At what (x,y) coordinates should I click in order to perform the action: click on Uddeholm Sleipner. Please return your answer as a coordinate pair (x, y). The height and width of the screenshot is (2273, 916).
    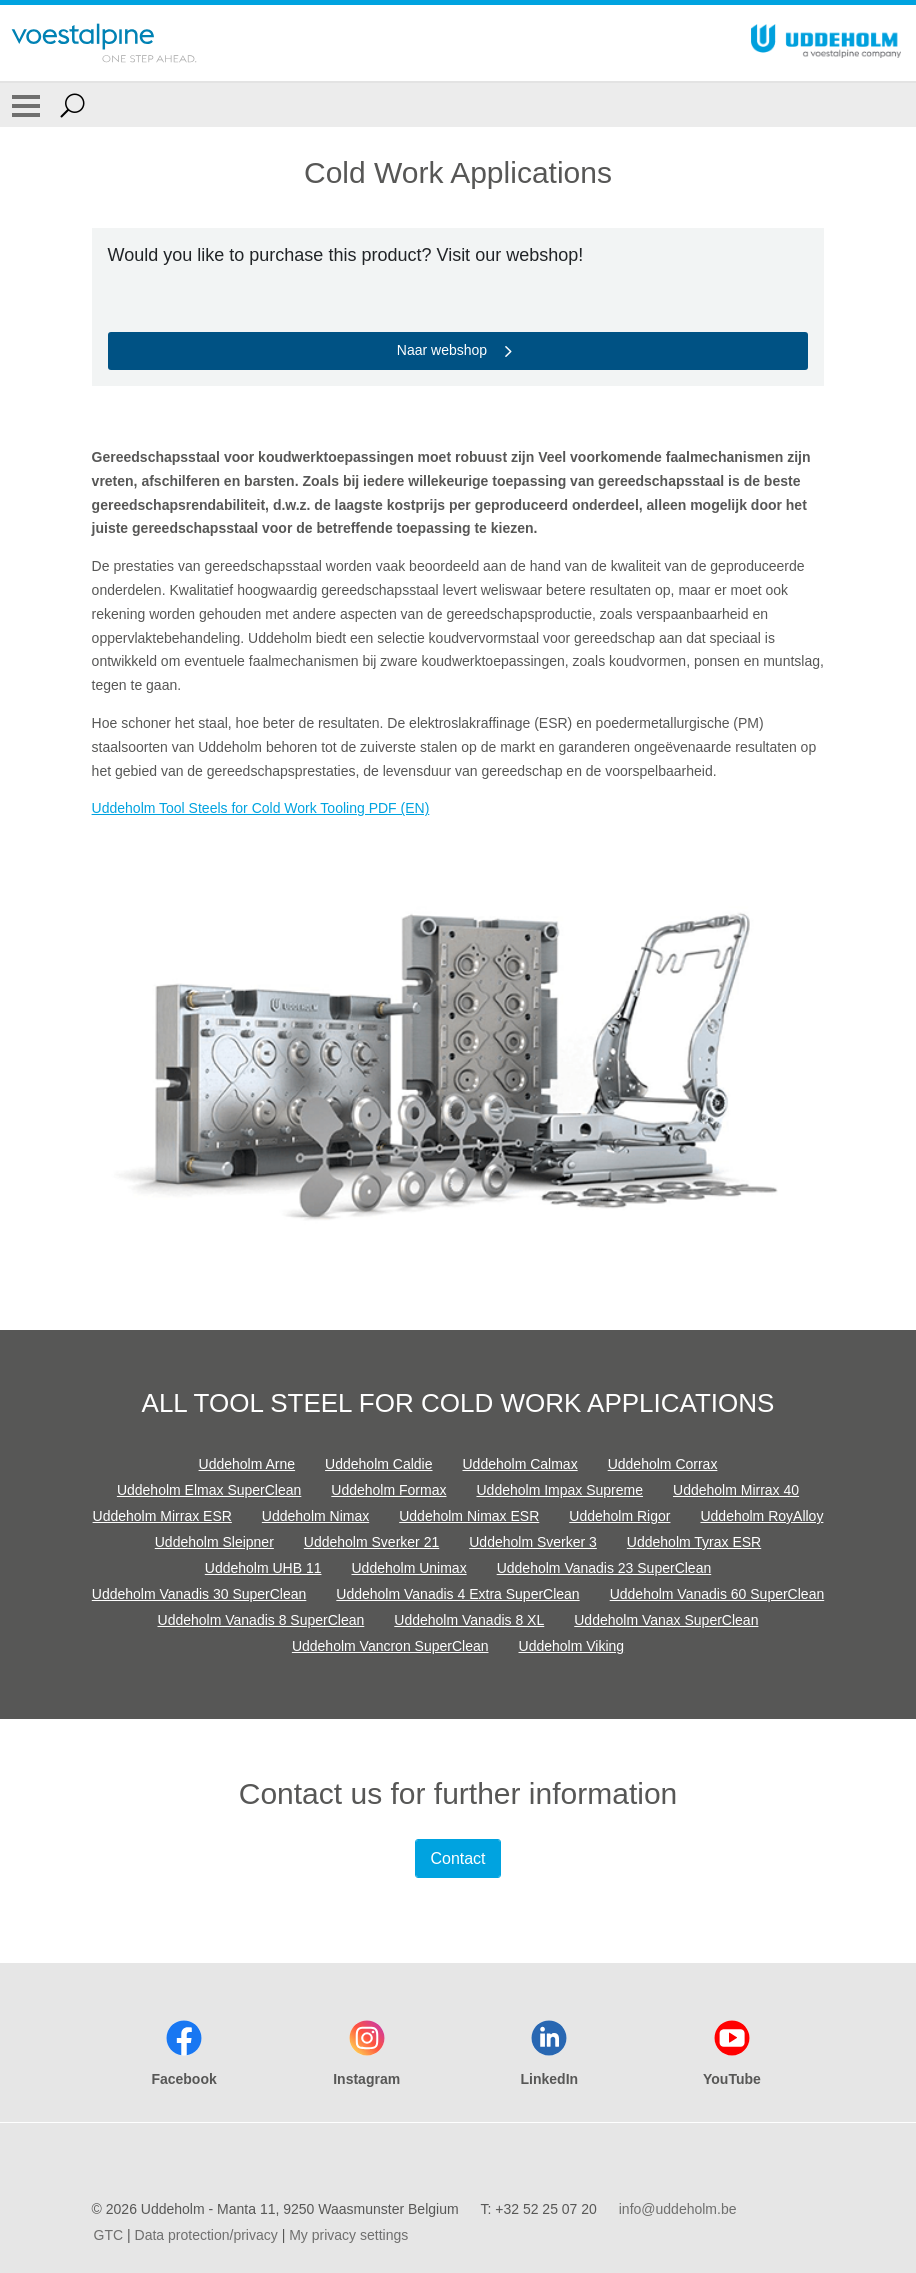
    Looking at the image, I should click on (214, 1542).